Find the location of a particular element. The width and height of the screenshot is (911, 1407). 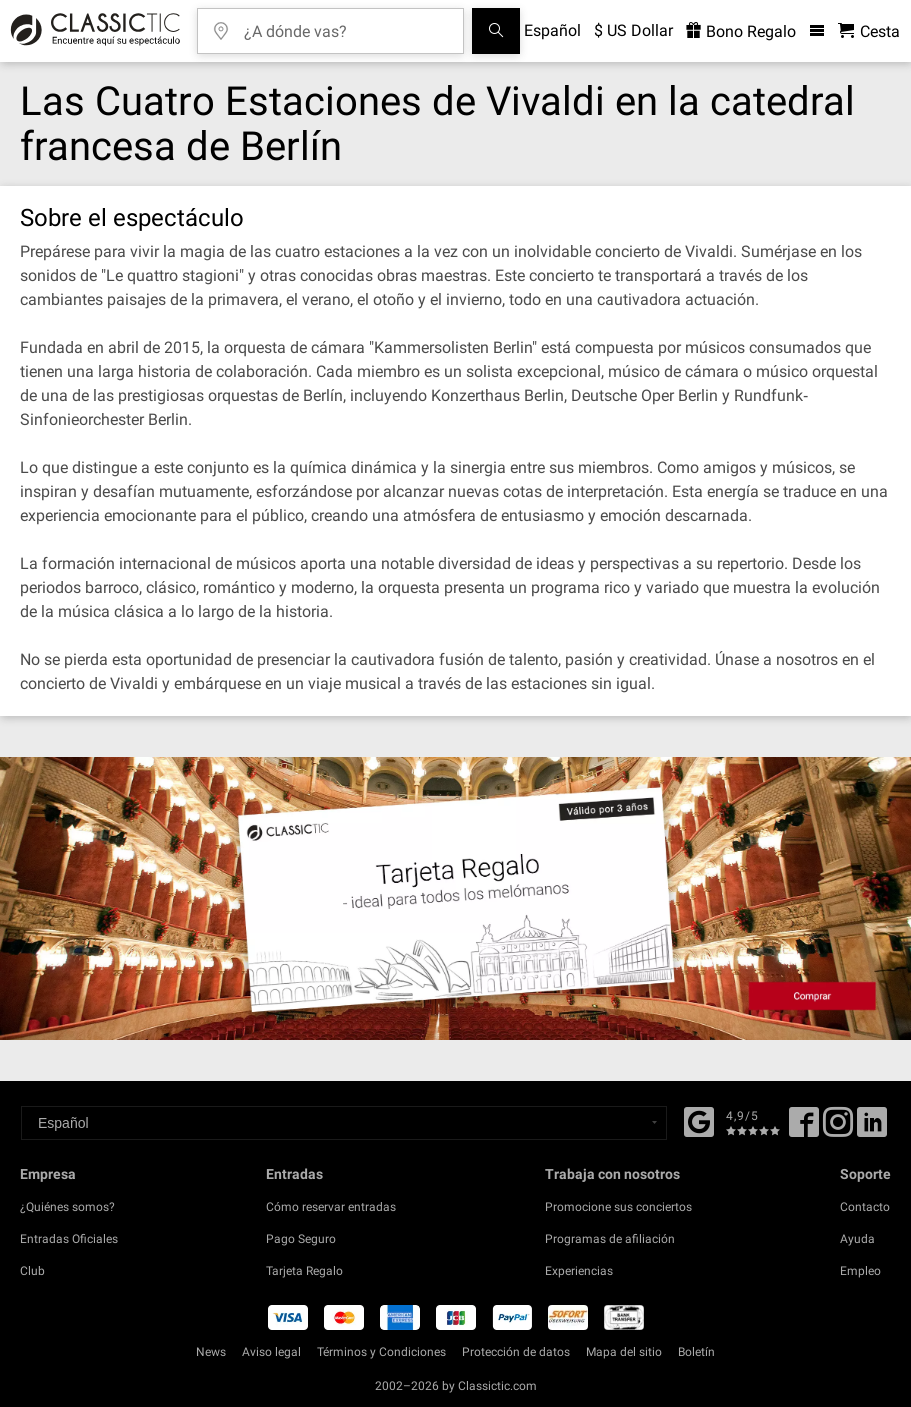

Bono Regalo [<% 'buy_a_giftcard' %>] is located at coordinates (741, 31).